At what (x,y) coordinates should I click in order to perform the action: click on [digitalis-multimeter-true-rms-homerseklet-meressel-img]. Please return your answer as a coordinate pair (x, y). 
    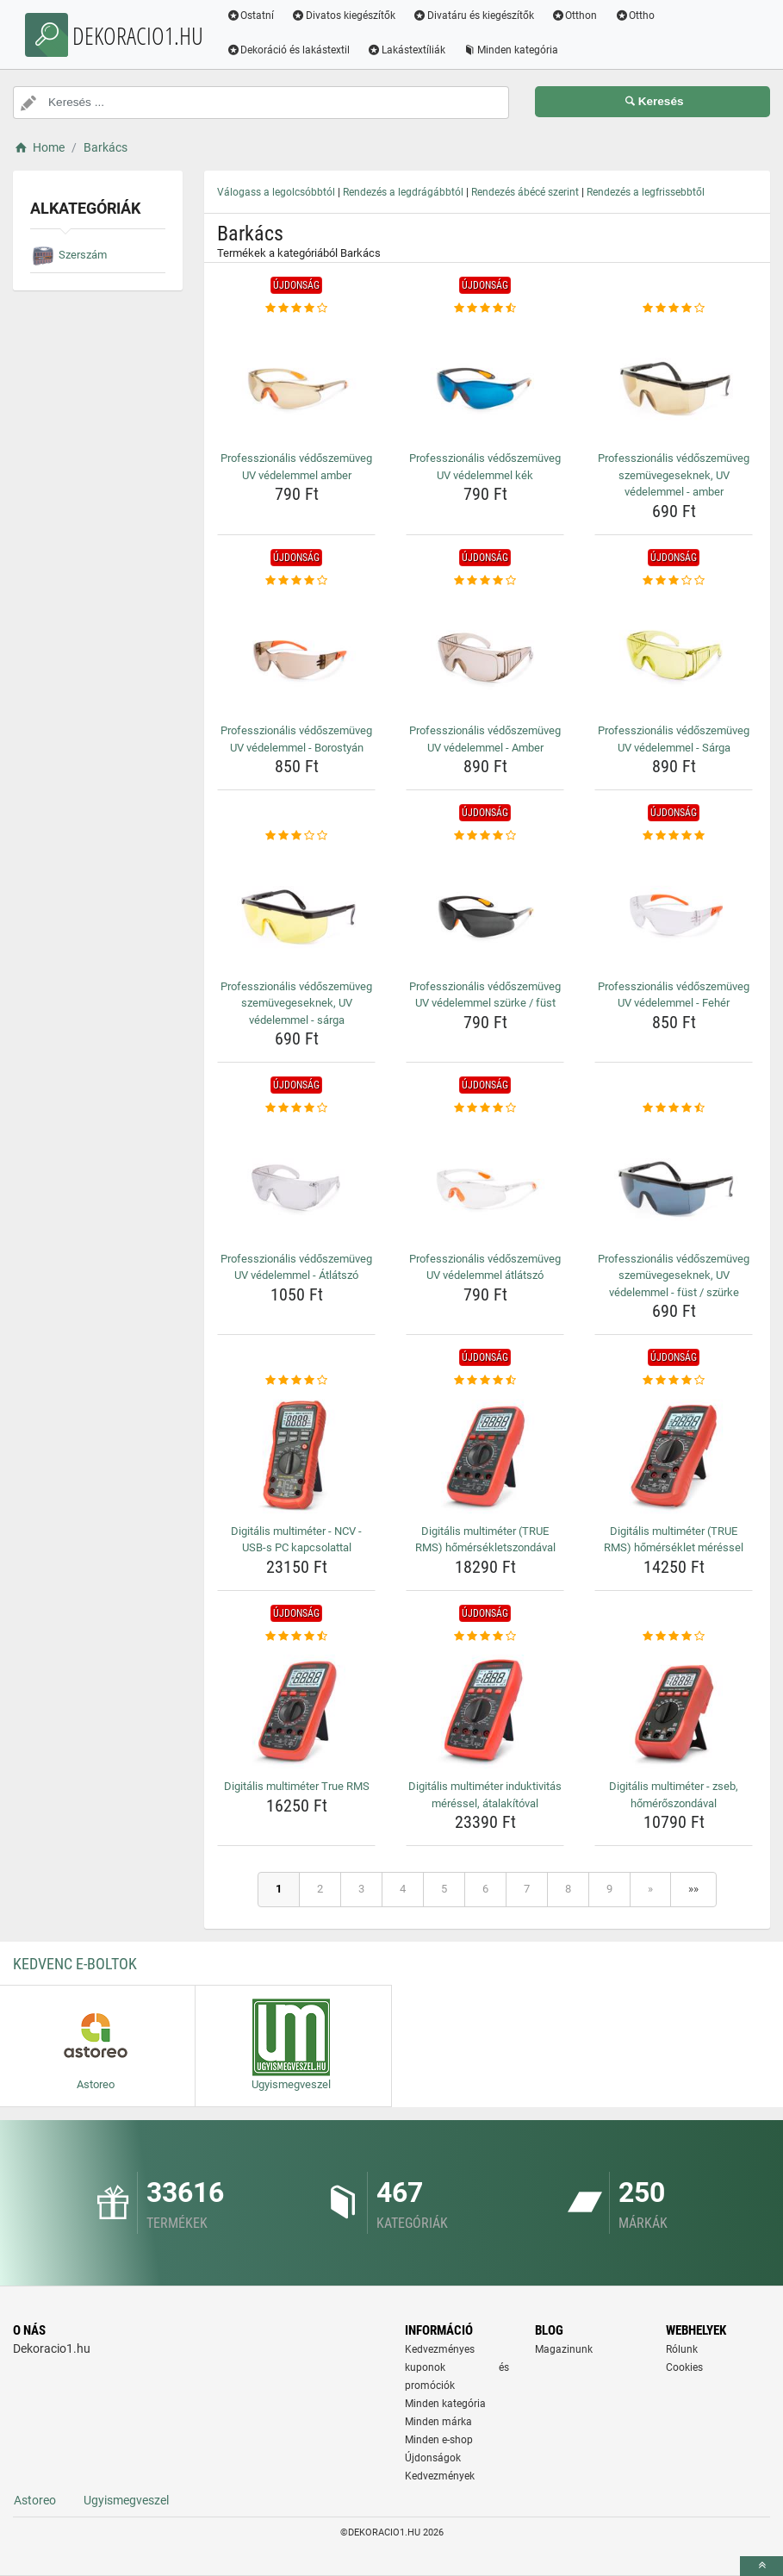
    Looking at the image, I should click on (673, 1454).